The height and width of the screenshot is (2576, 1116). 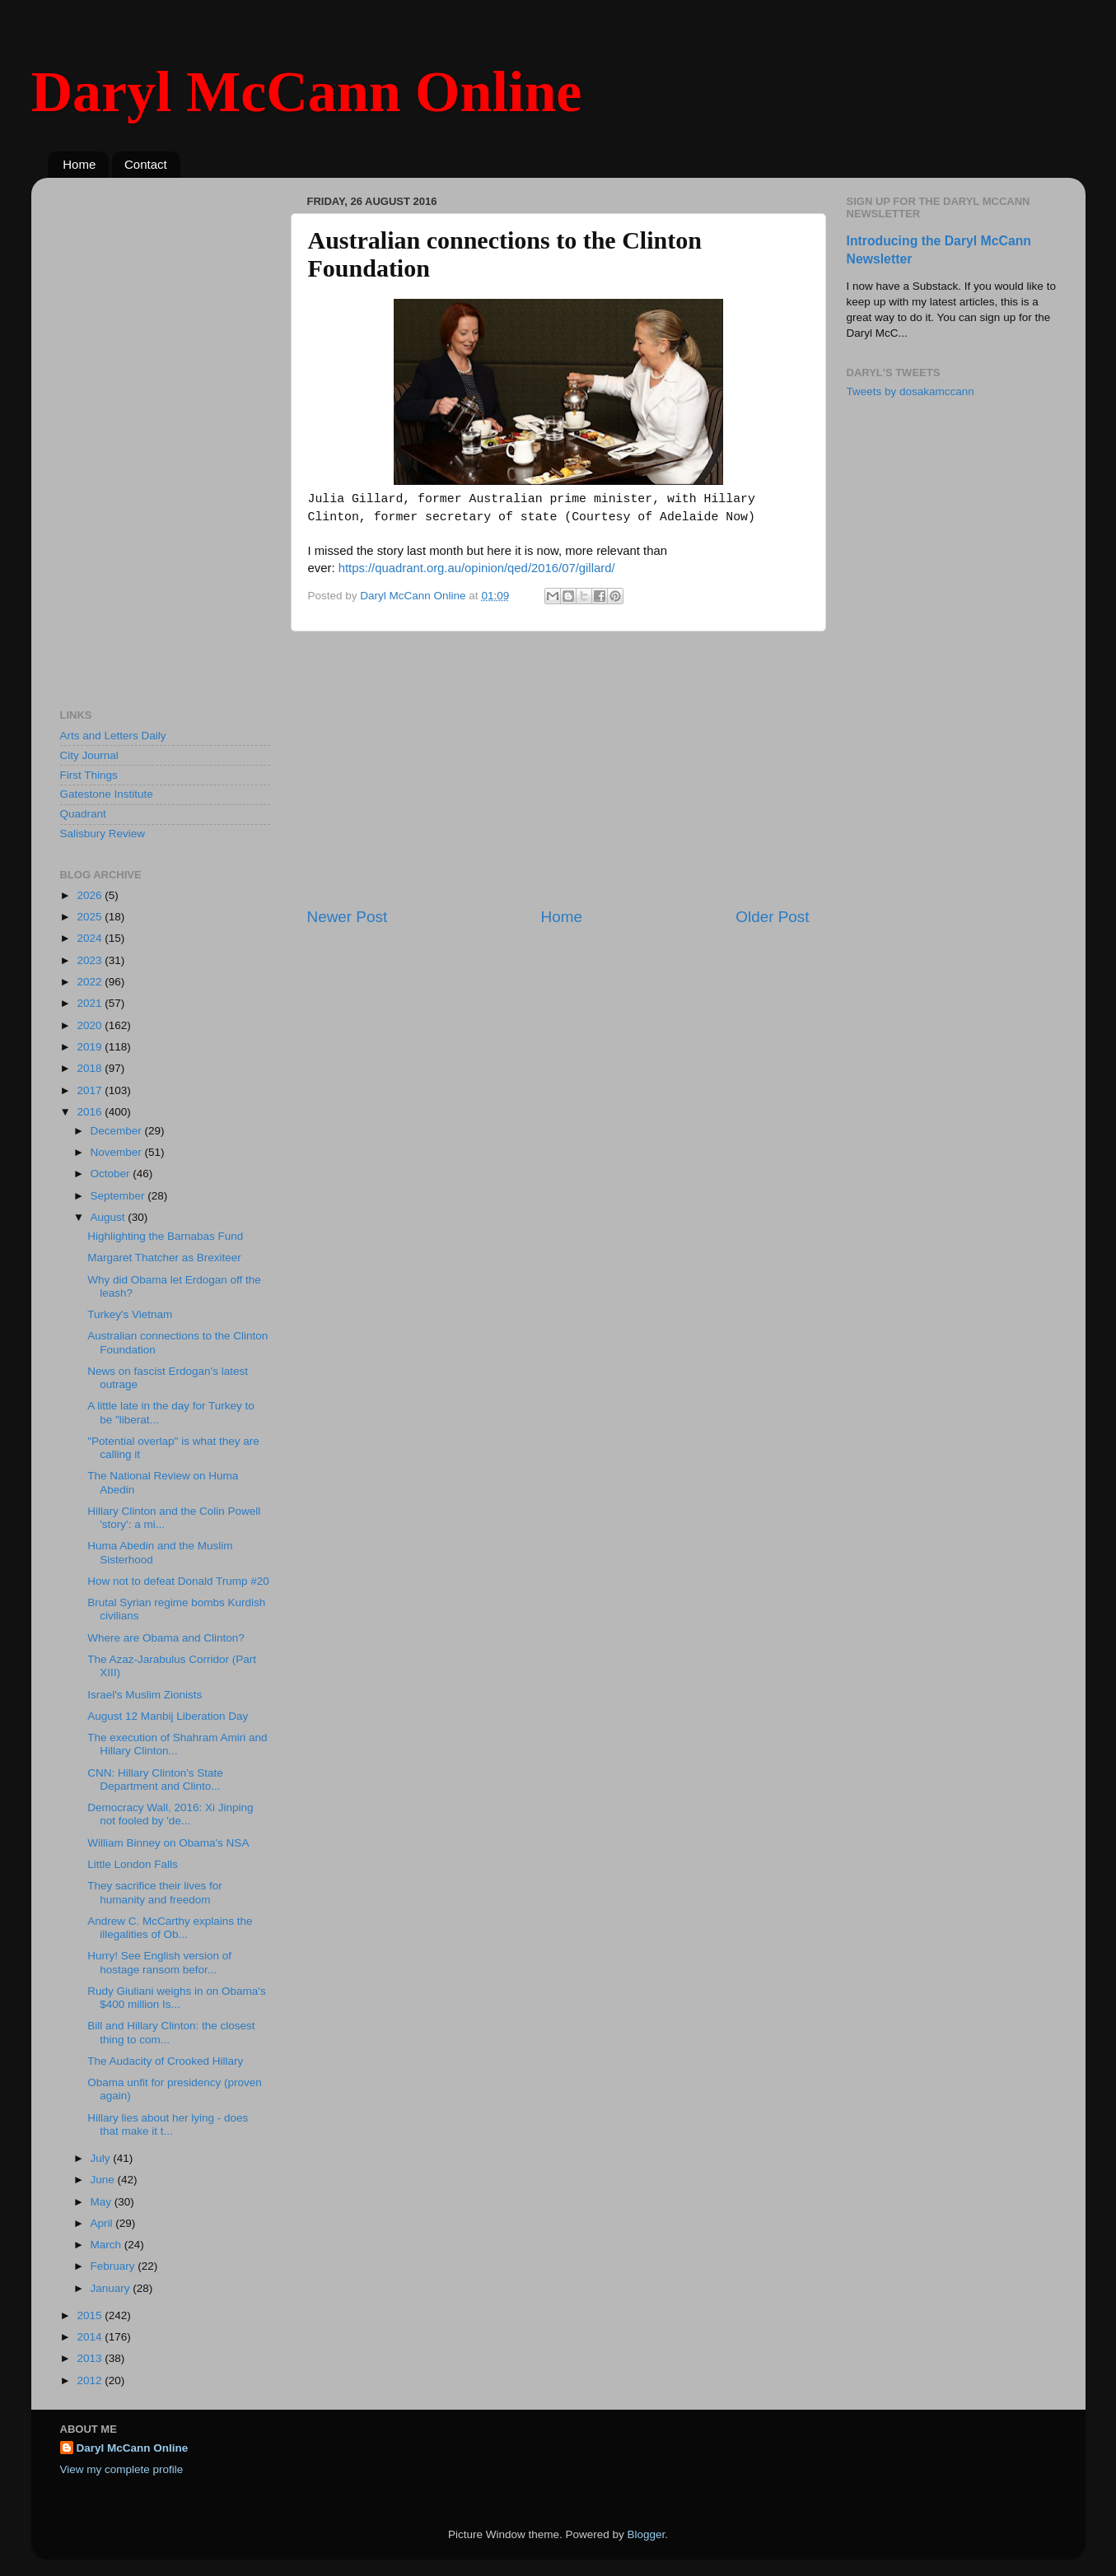 I want to click on October, so click(x=112, y=1173).